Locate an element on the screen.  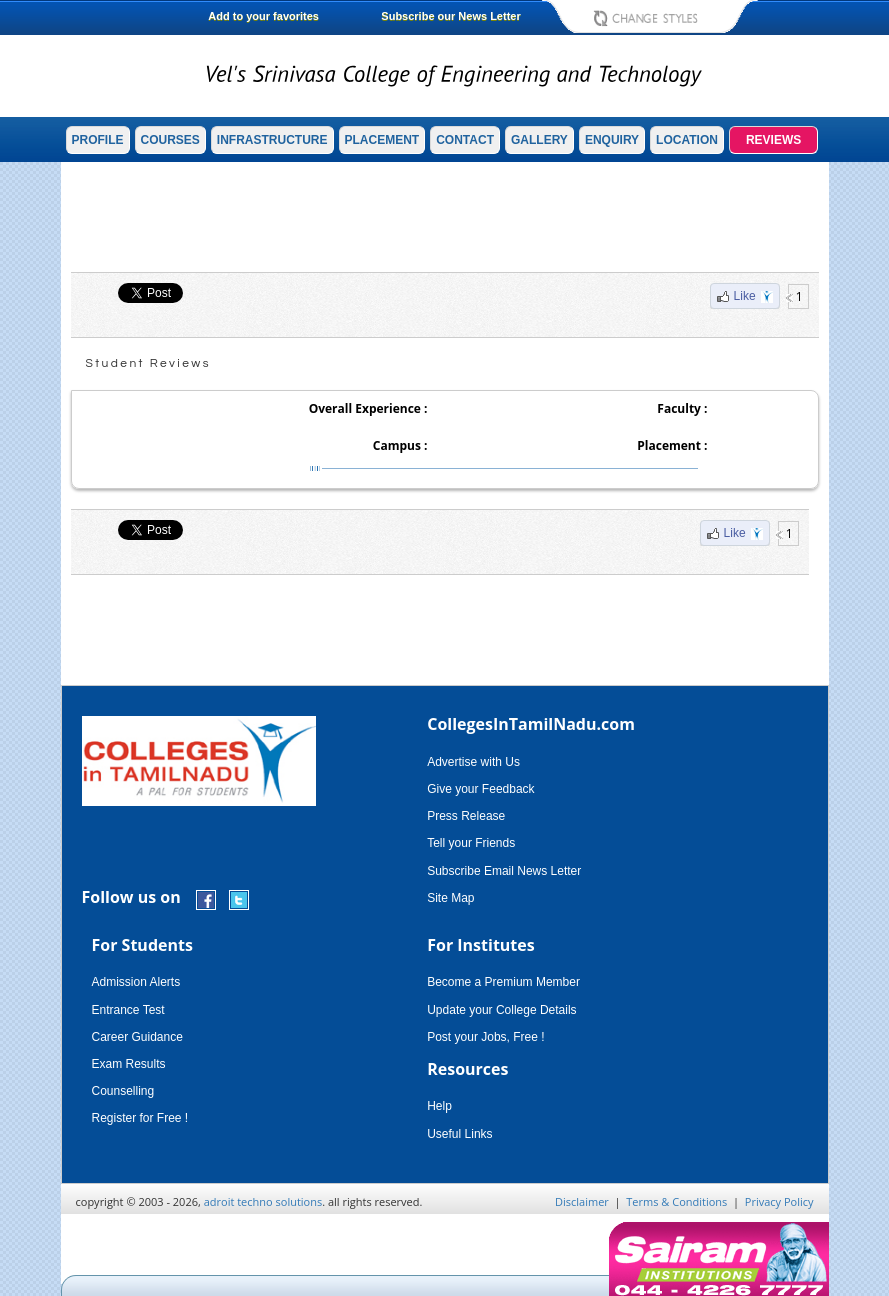
GALLERY is located at coordinates (539, 140).